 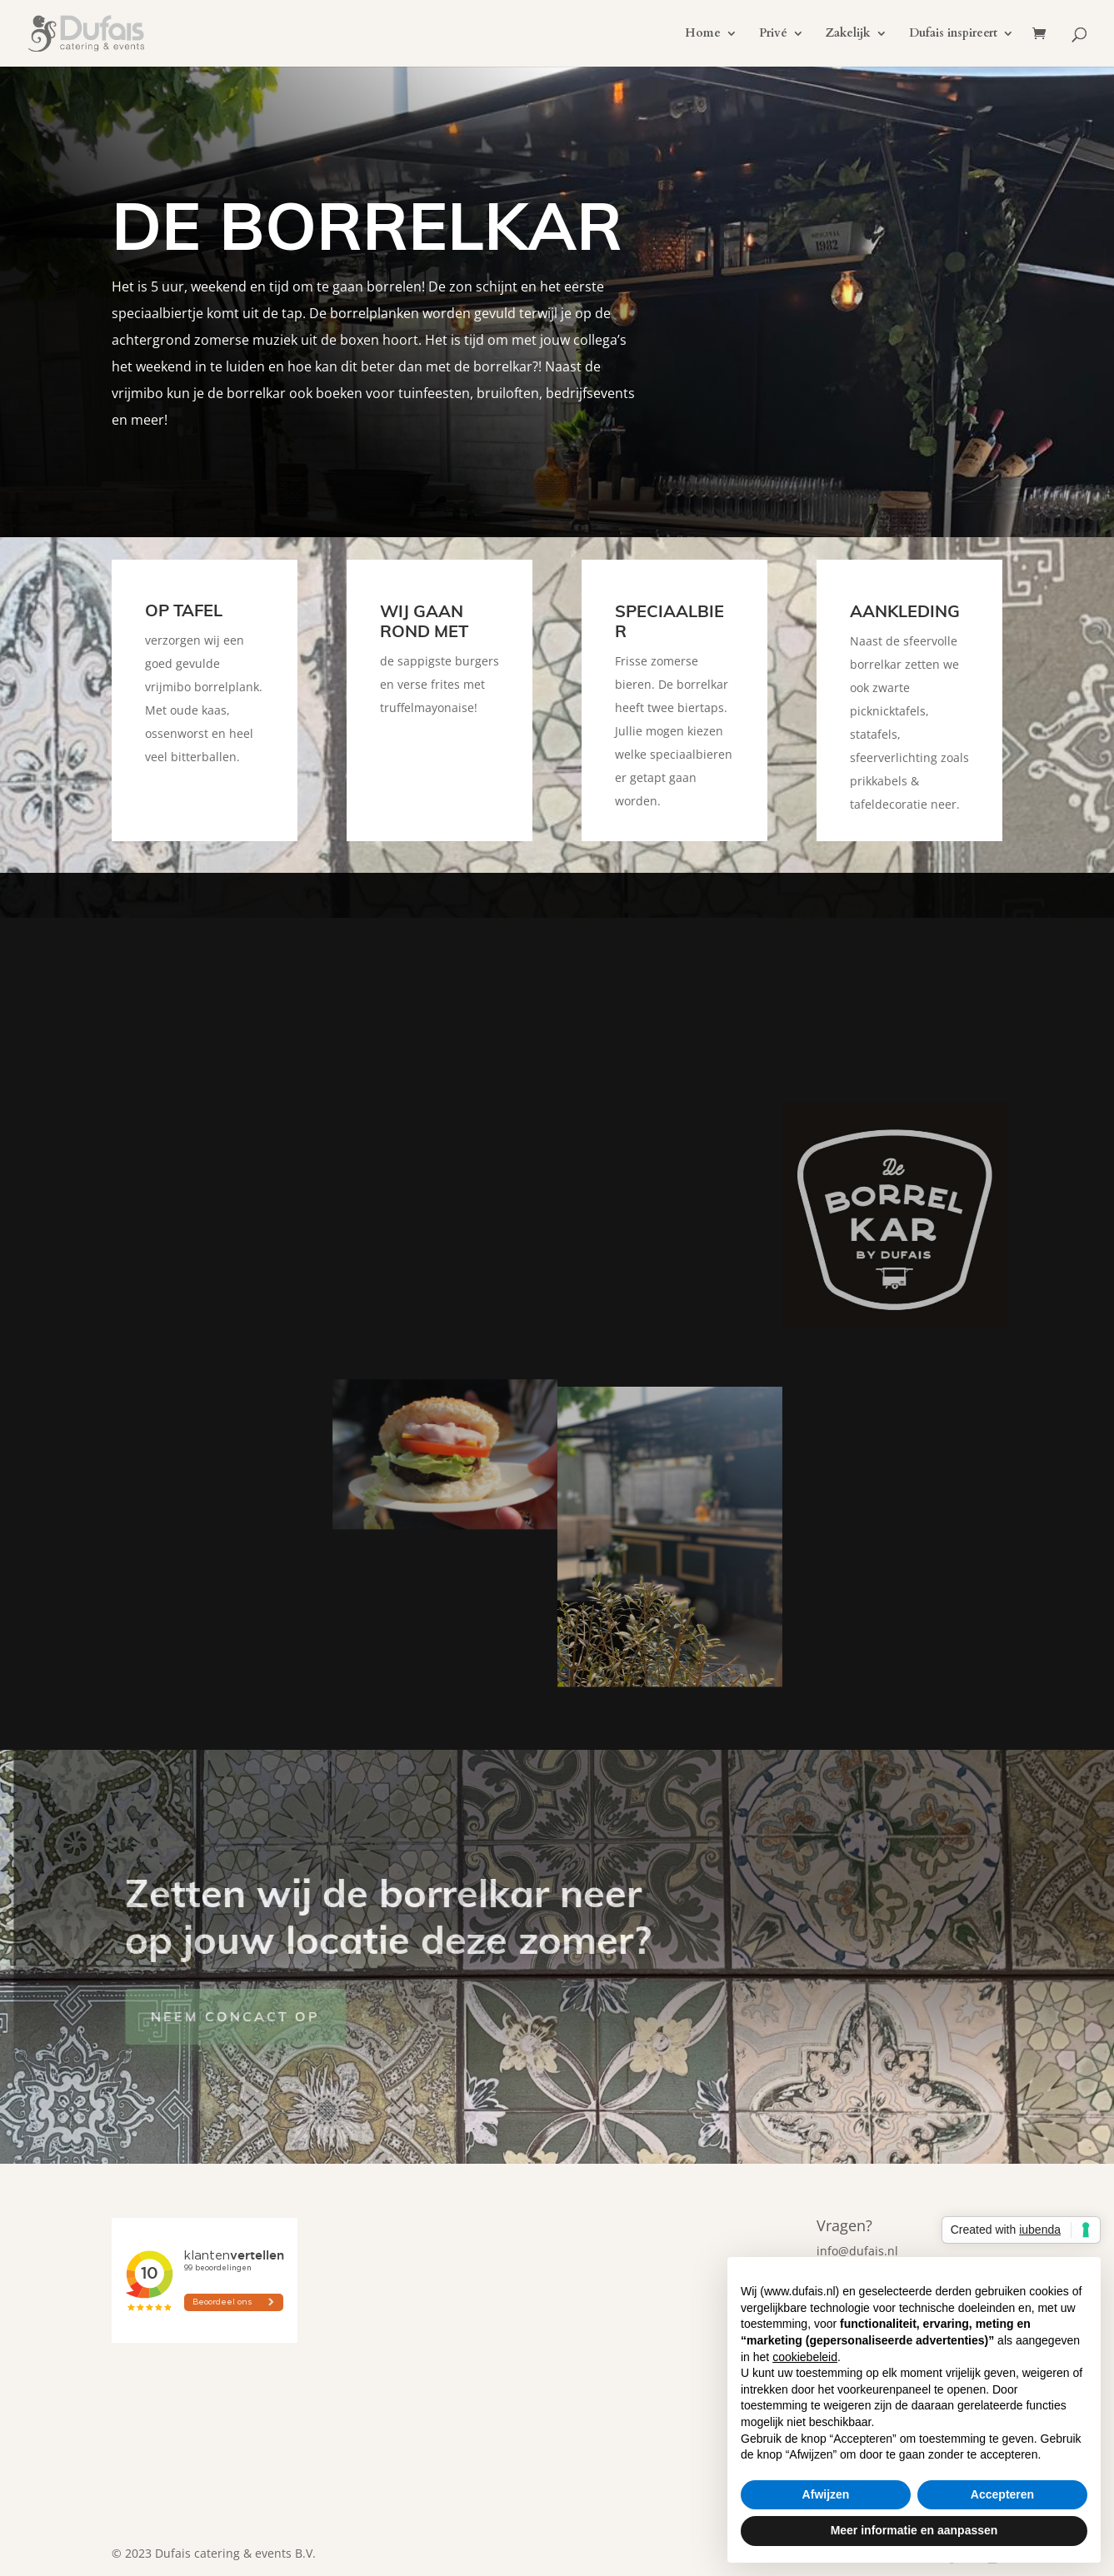 I want to click on Privé, so click(x=773, y=34).